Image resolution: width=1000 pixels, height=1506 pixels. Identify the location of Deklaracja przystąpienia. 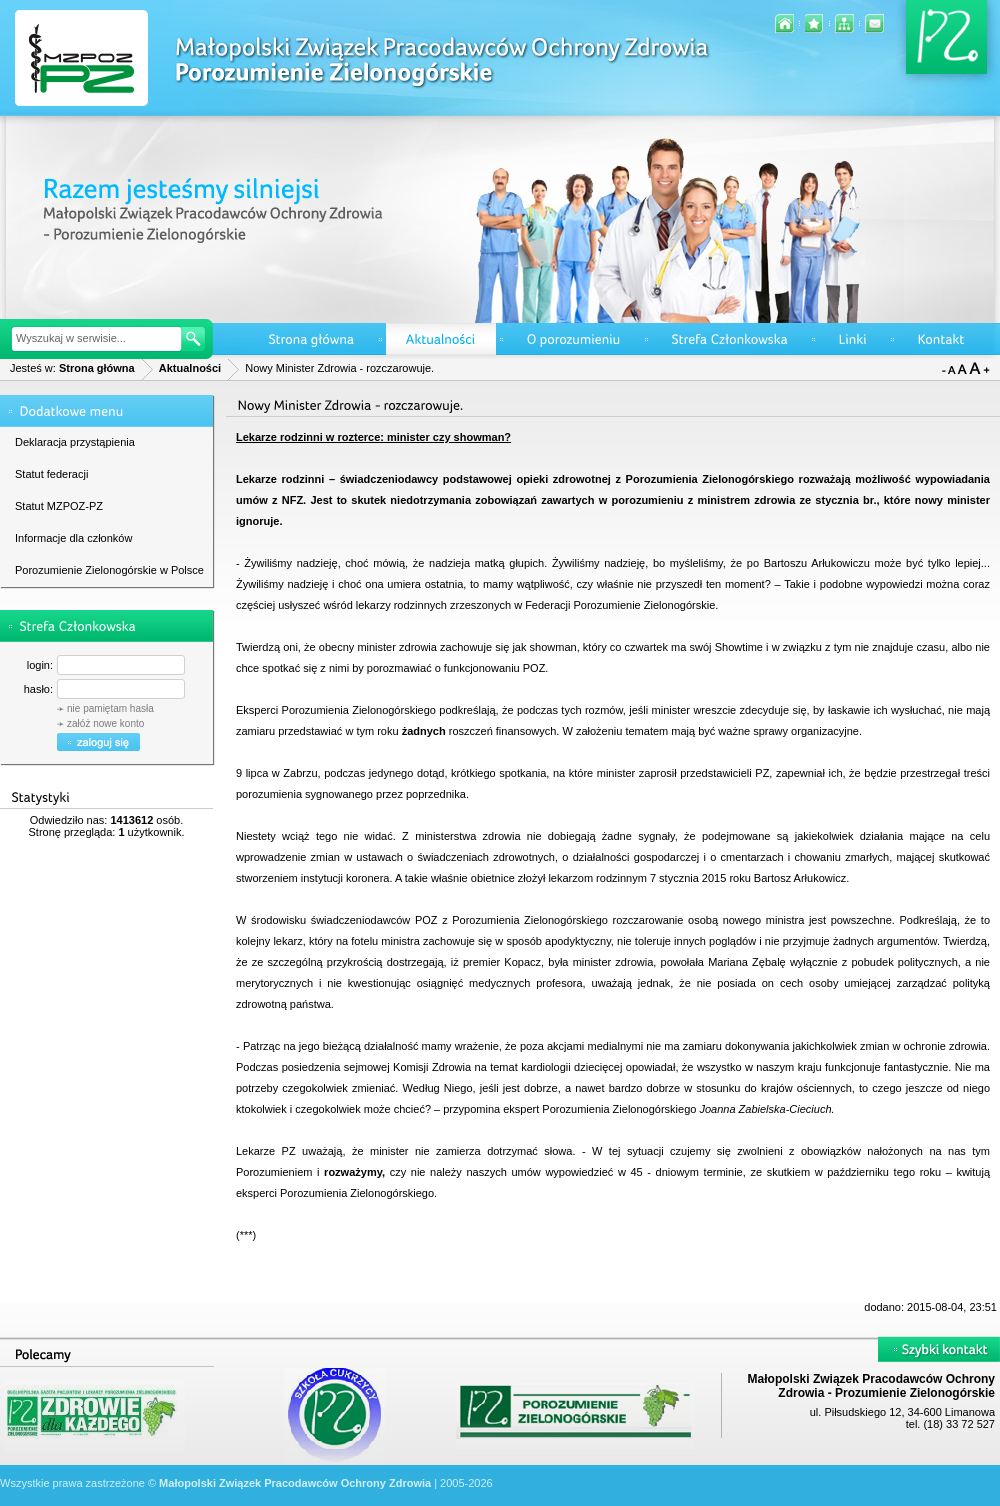
(75, 442).